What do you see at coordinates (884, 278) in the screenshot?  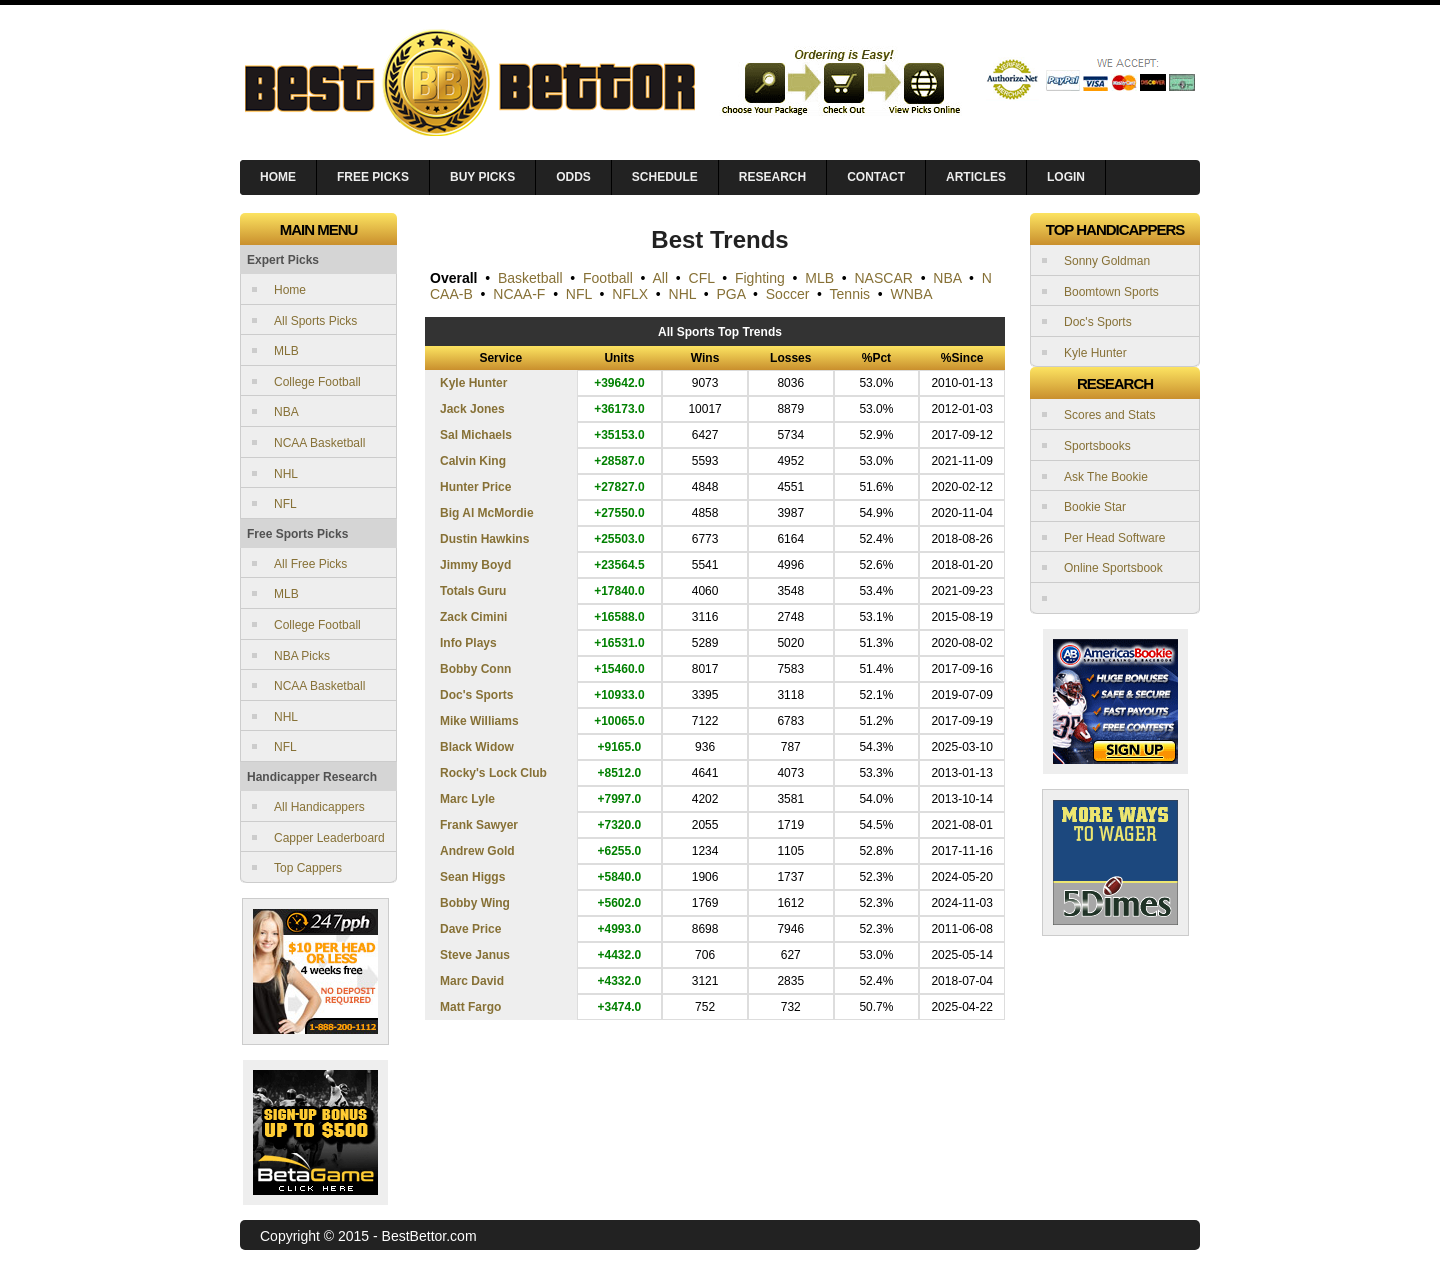 I see `NASCAR` at bounding box center [884, 278].